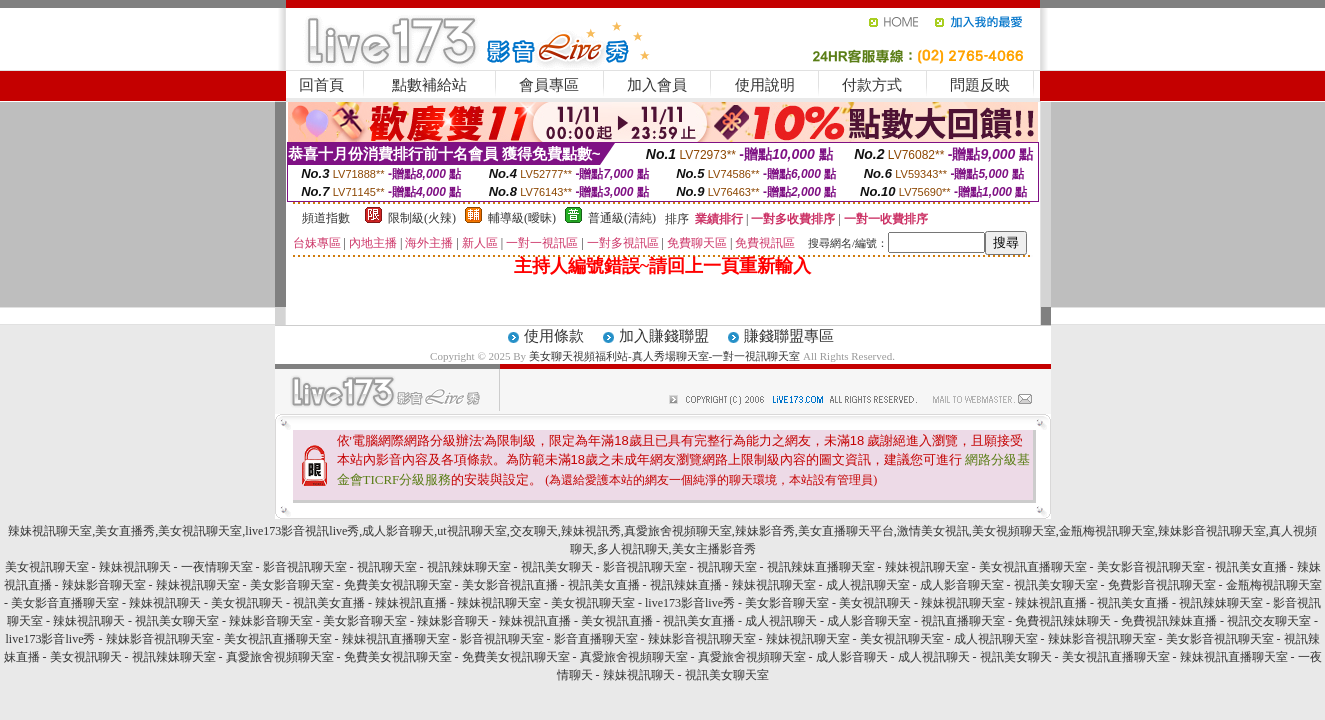 Image resolution: width=1325 pixels, height=720 pixels. Describe the element at coordinates (980, 85) in the screenshot. I see `問題反映` at that location.